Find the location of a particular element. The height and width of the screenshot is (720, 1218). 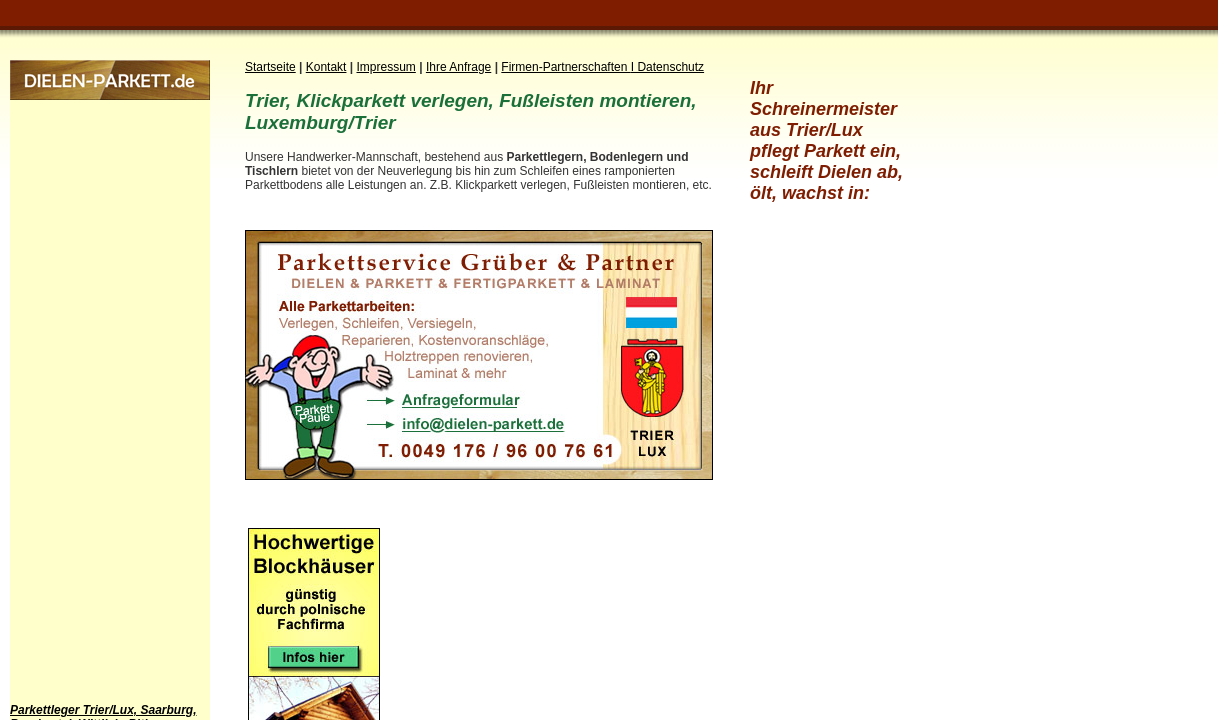

Impressum is located at coordinates (386, 67).